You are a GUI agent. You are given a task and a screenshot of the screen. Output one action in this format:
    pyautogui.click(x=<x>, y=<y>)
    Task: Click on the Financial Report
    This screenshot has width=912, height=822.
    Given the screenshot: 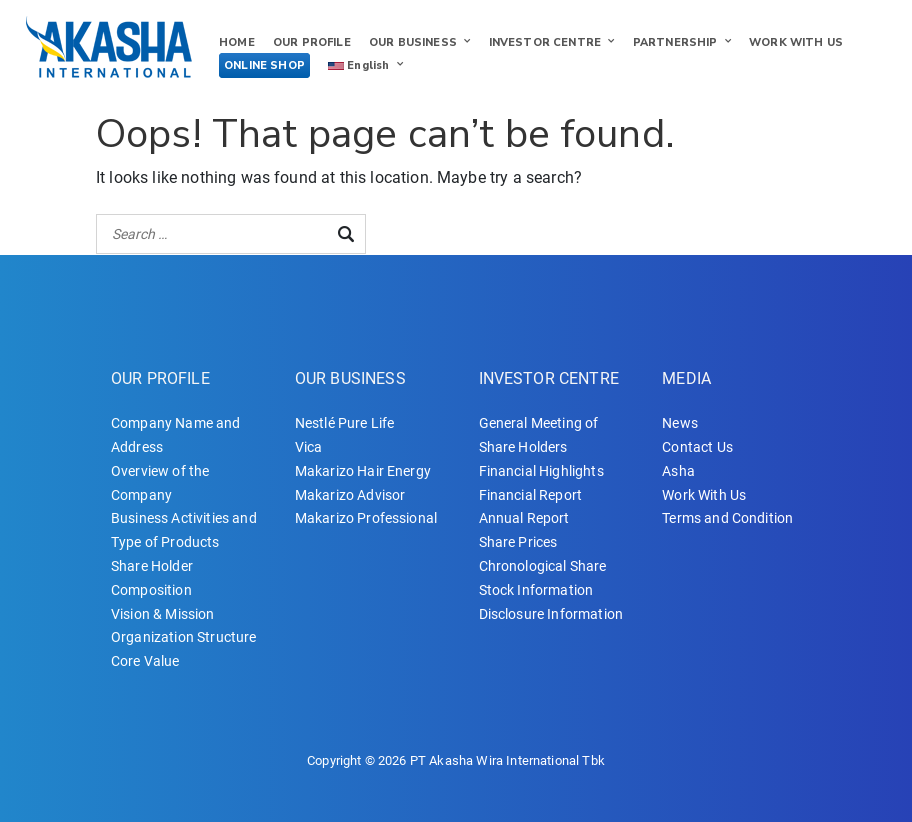 What is the action you would take?
    pyautogui.click(x=531, y=495)
    